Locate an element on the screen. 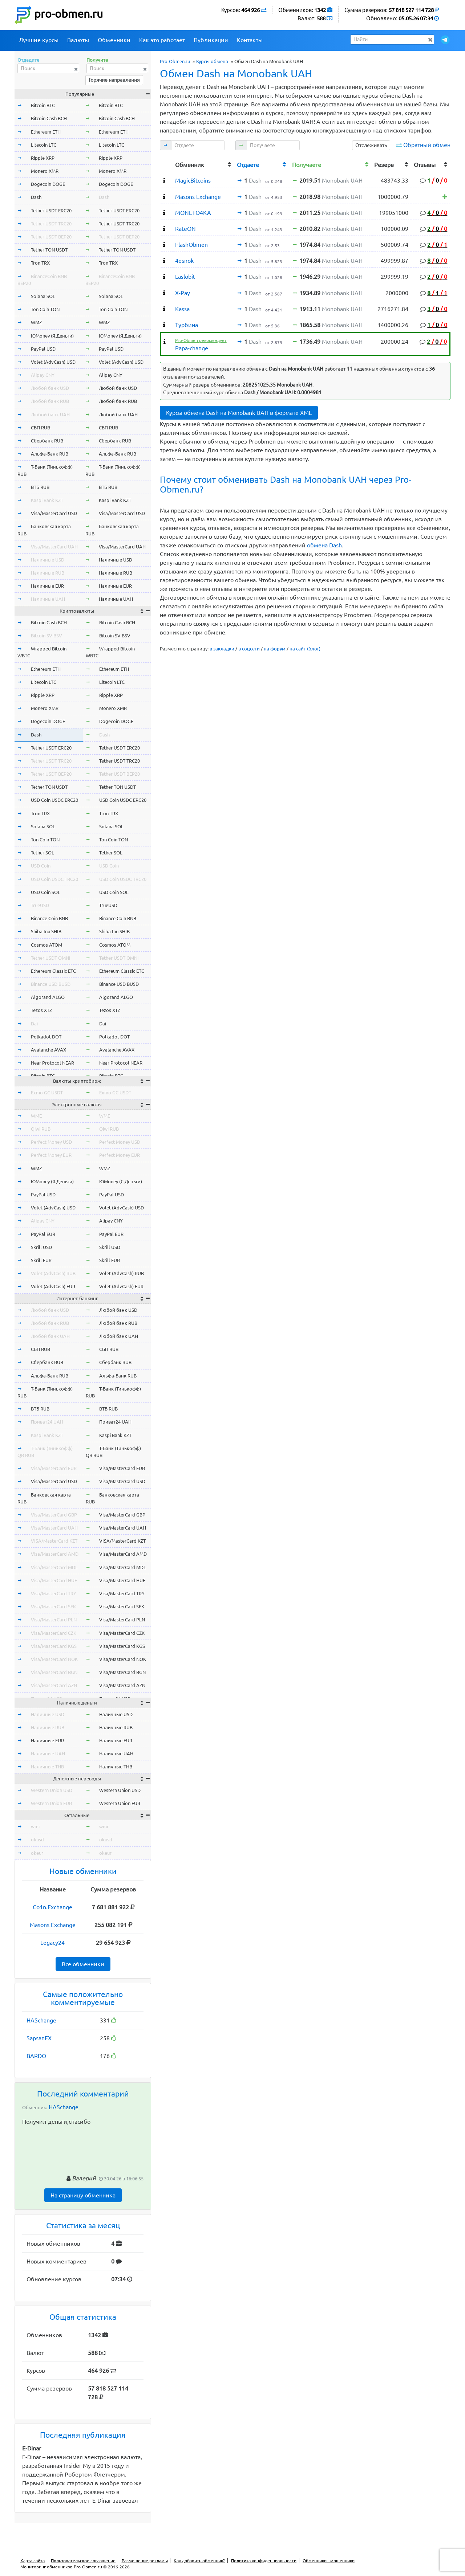 The image size is (465, 2576). Наличные RUB is located at coordinates (47, 572).